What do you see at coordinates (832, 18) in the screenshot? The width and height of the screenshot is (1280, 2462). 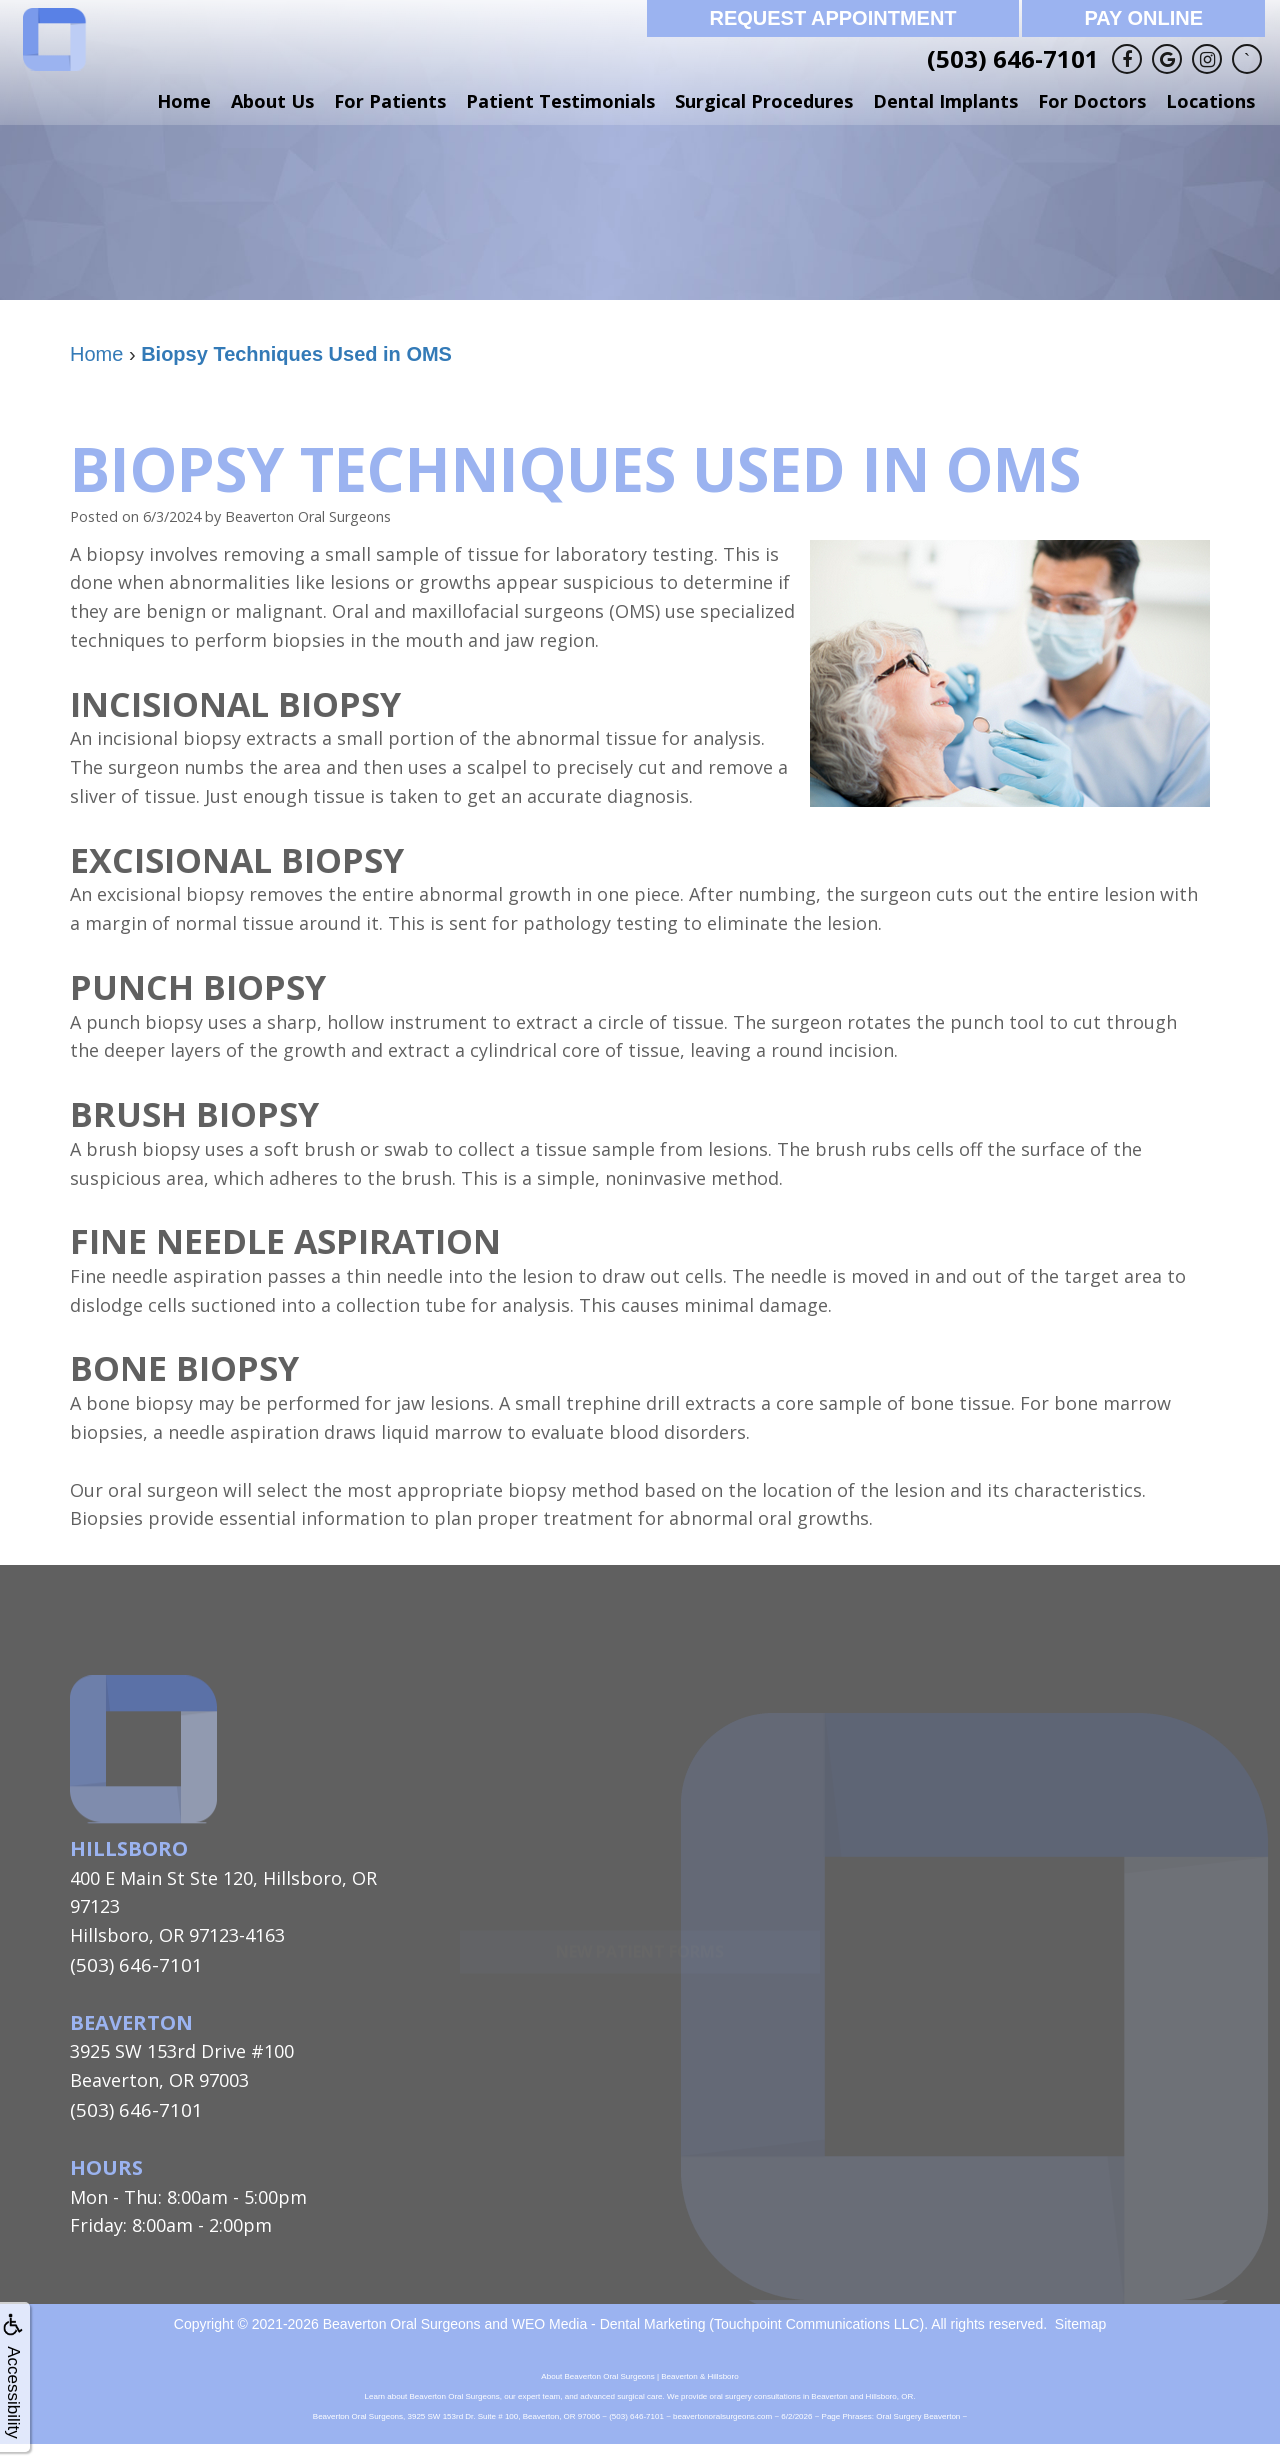 I see `Request Appointment` at bounding box center [832, 18].